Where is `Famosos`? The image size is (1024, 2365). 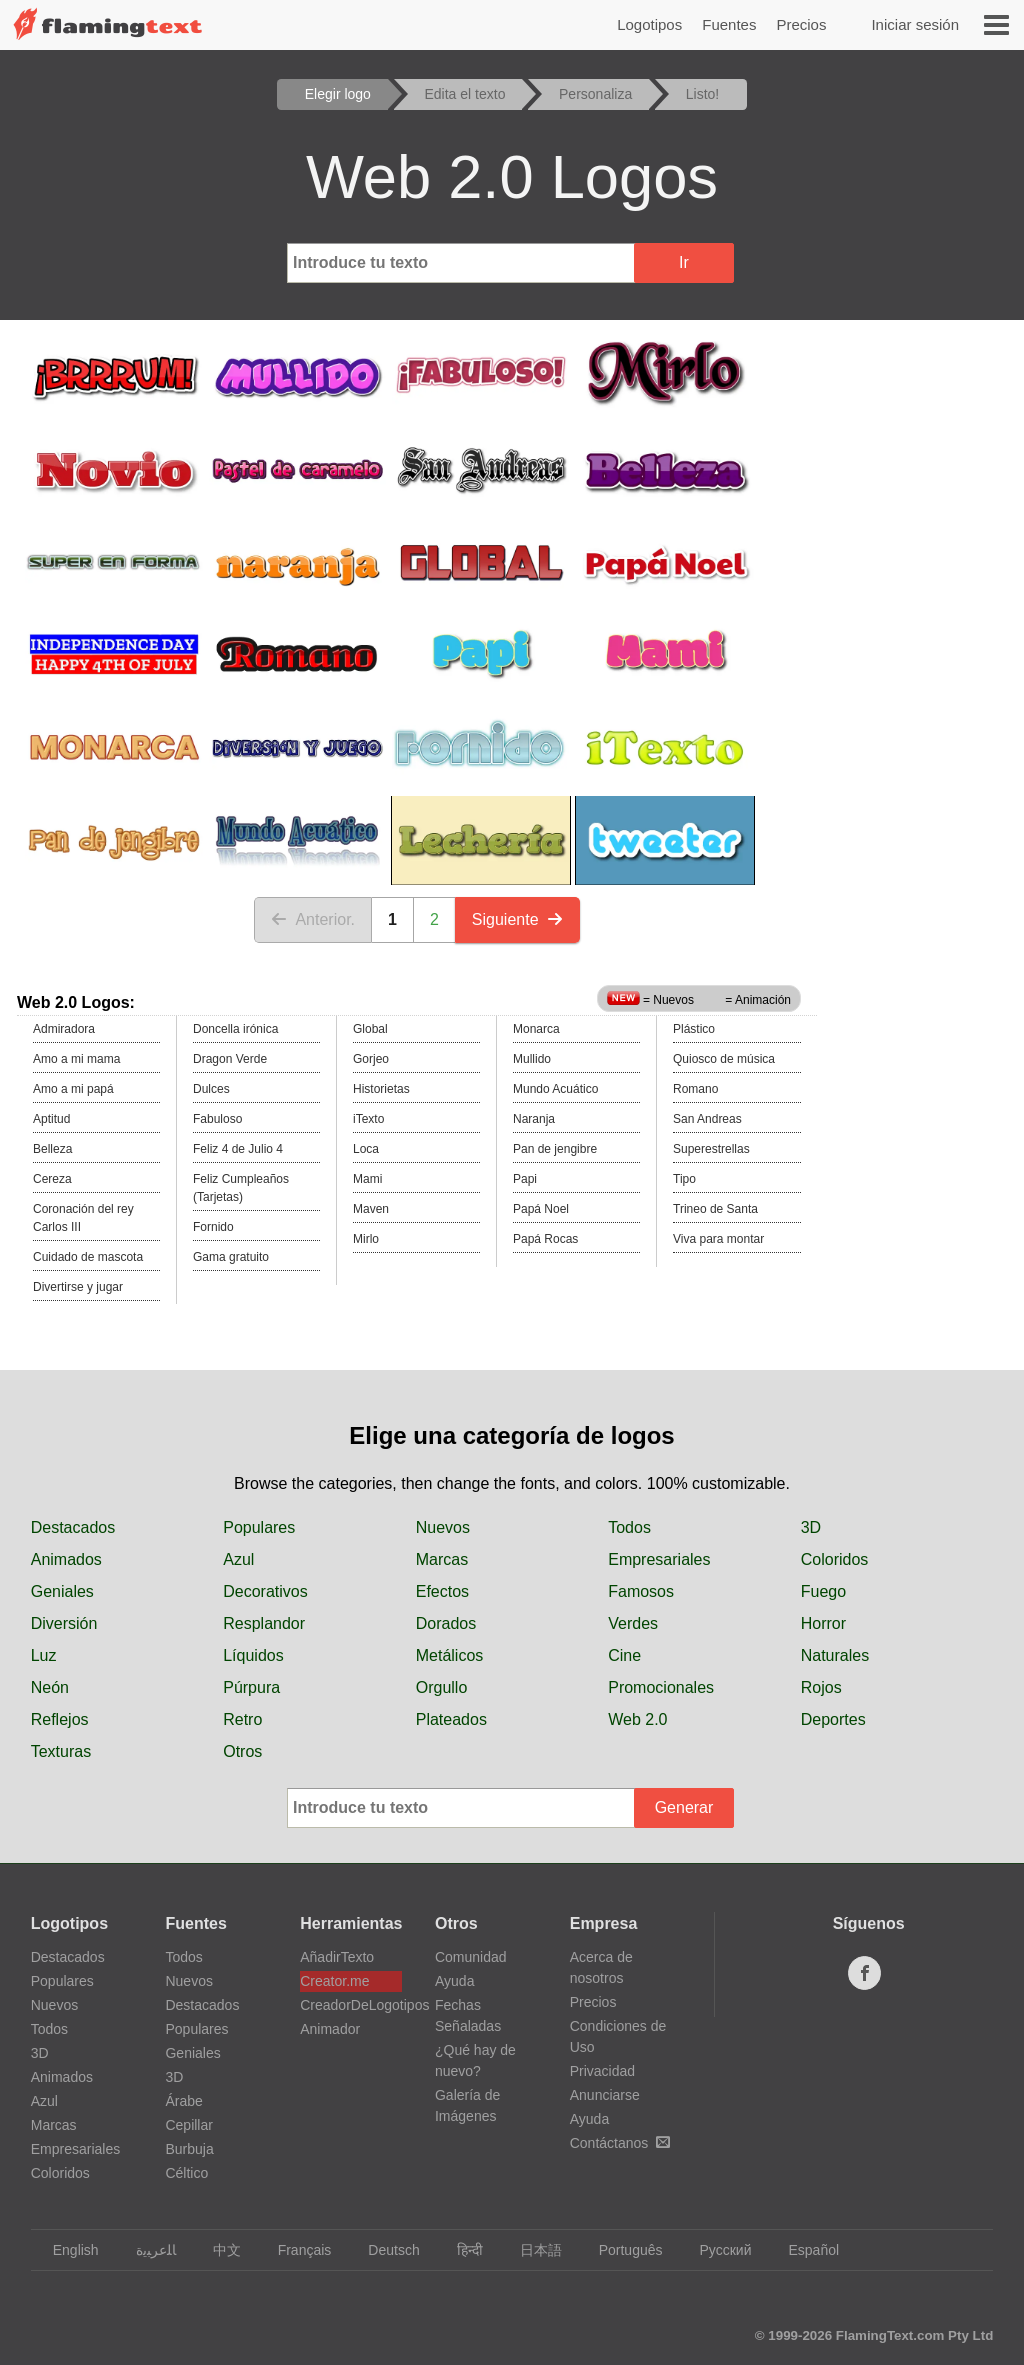 Famosos is located at coordinates (641, 1591).